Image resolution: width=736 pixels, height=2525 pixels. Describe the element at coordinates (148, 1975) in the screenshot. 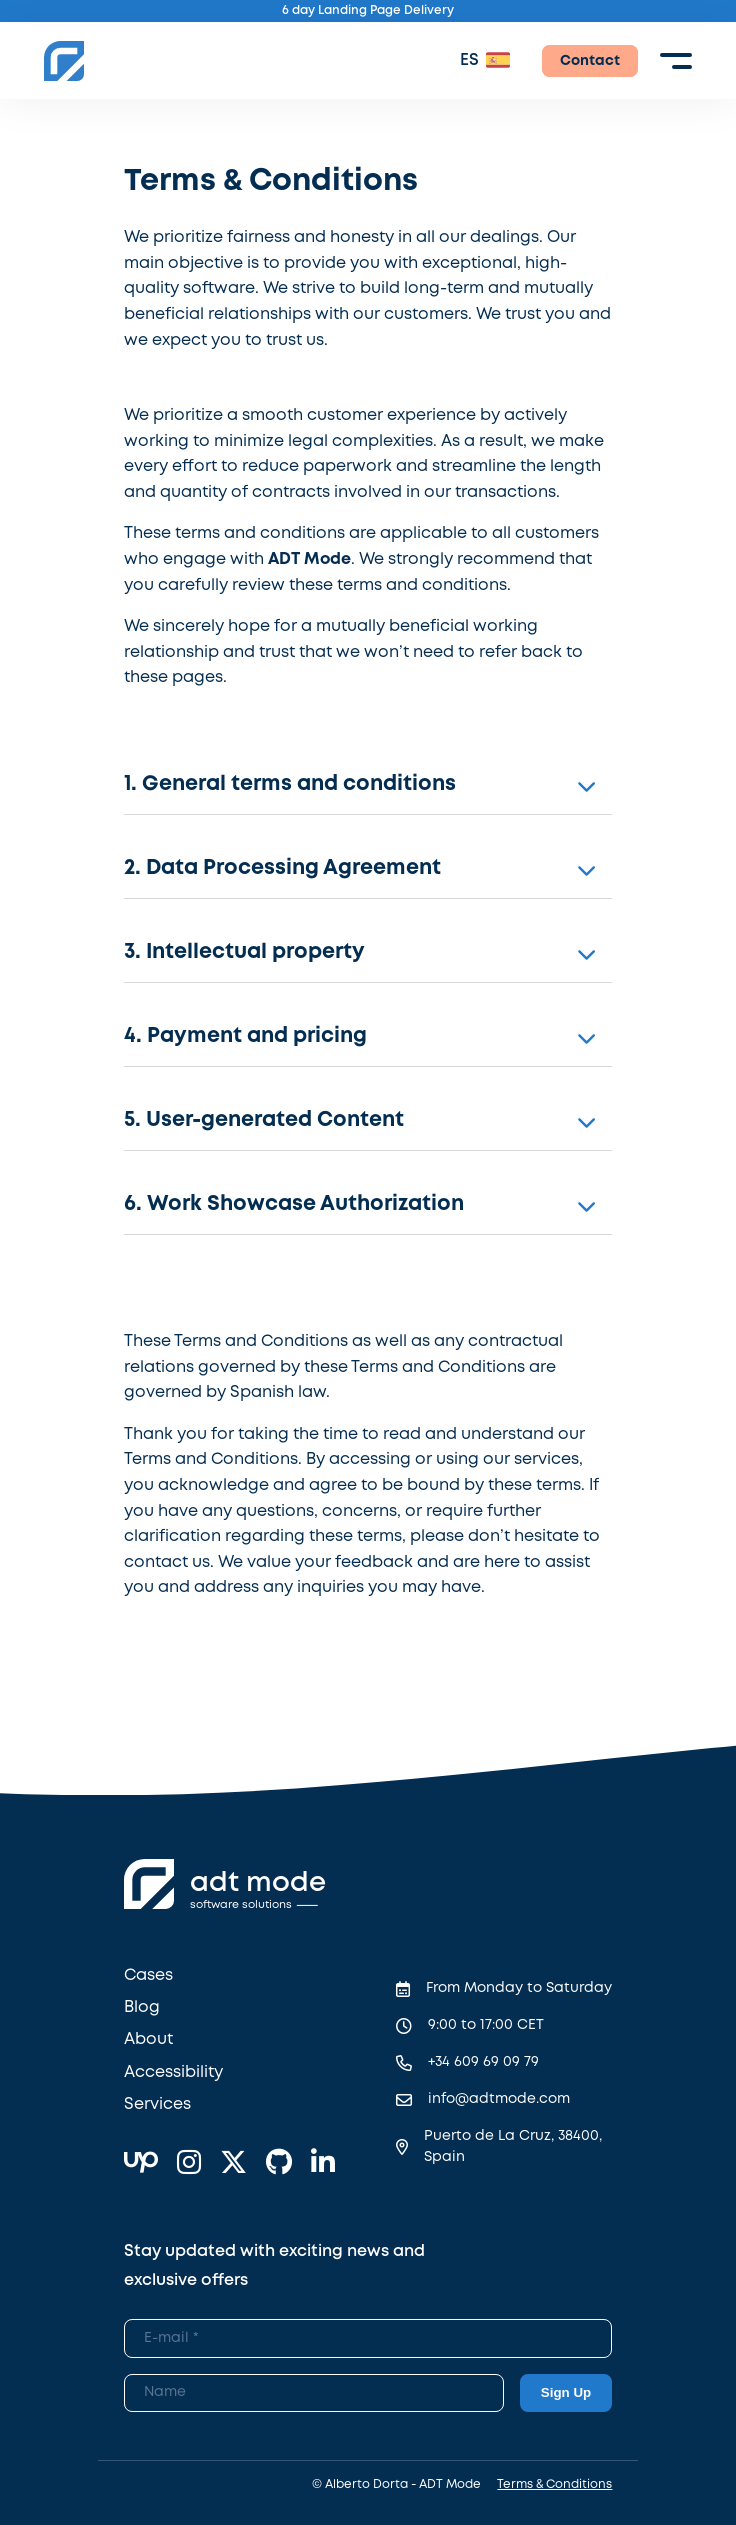

I see `Cases` at that location.